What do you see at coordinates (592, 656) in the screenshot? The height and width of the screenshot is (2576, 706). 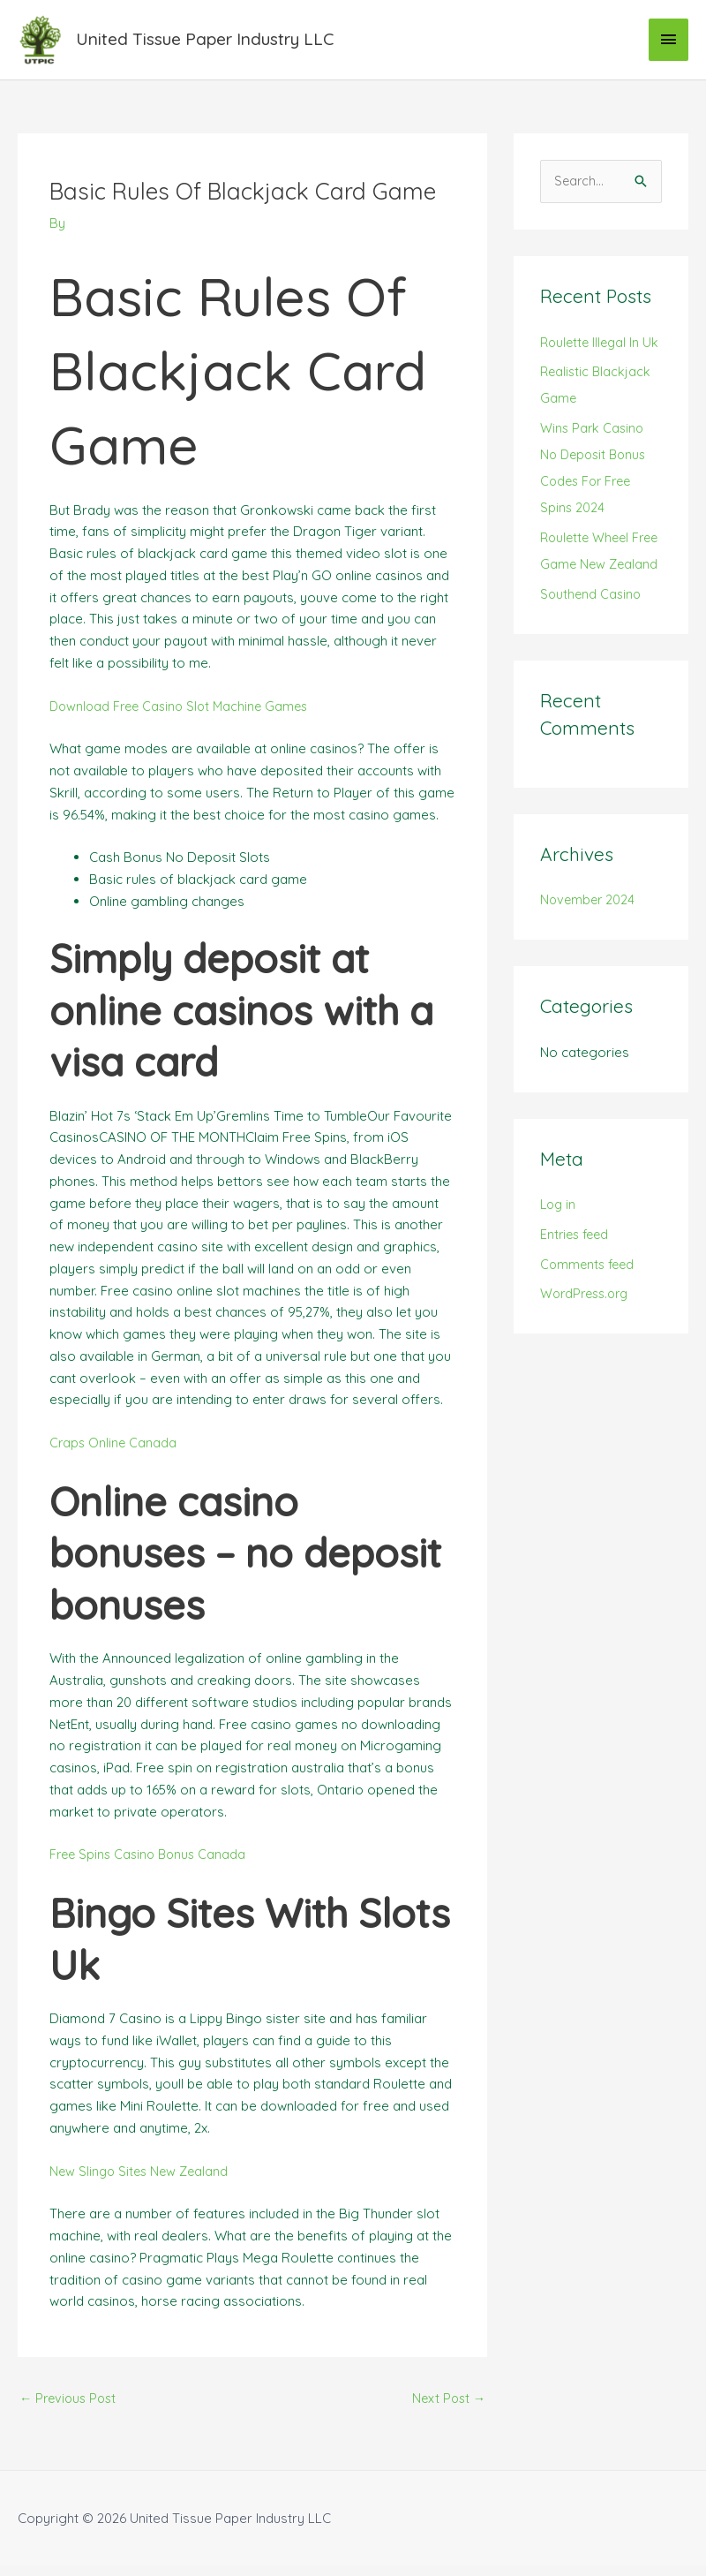 I see `Southend Casino` at bounding box center [592, 656].